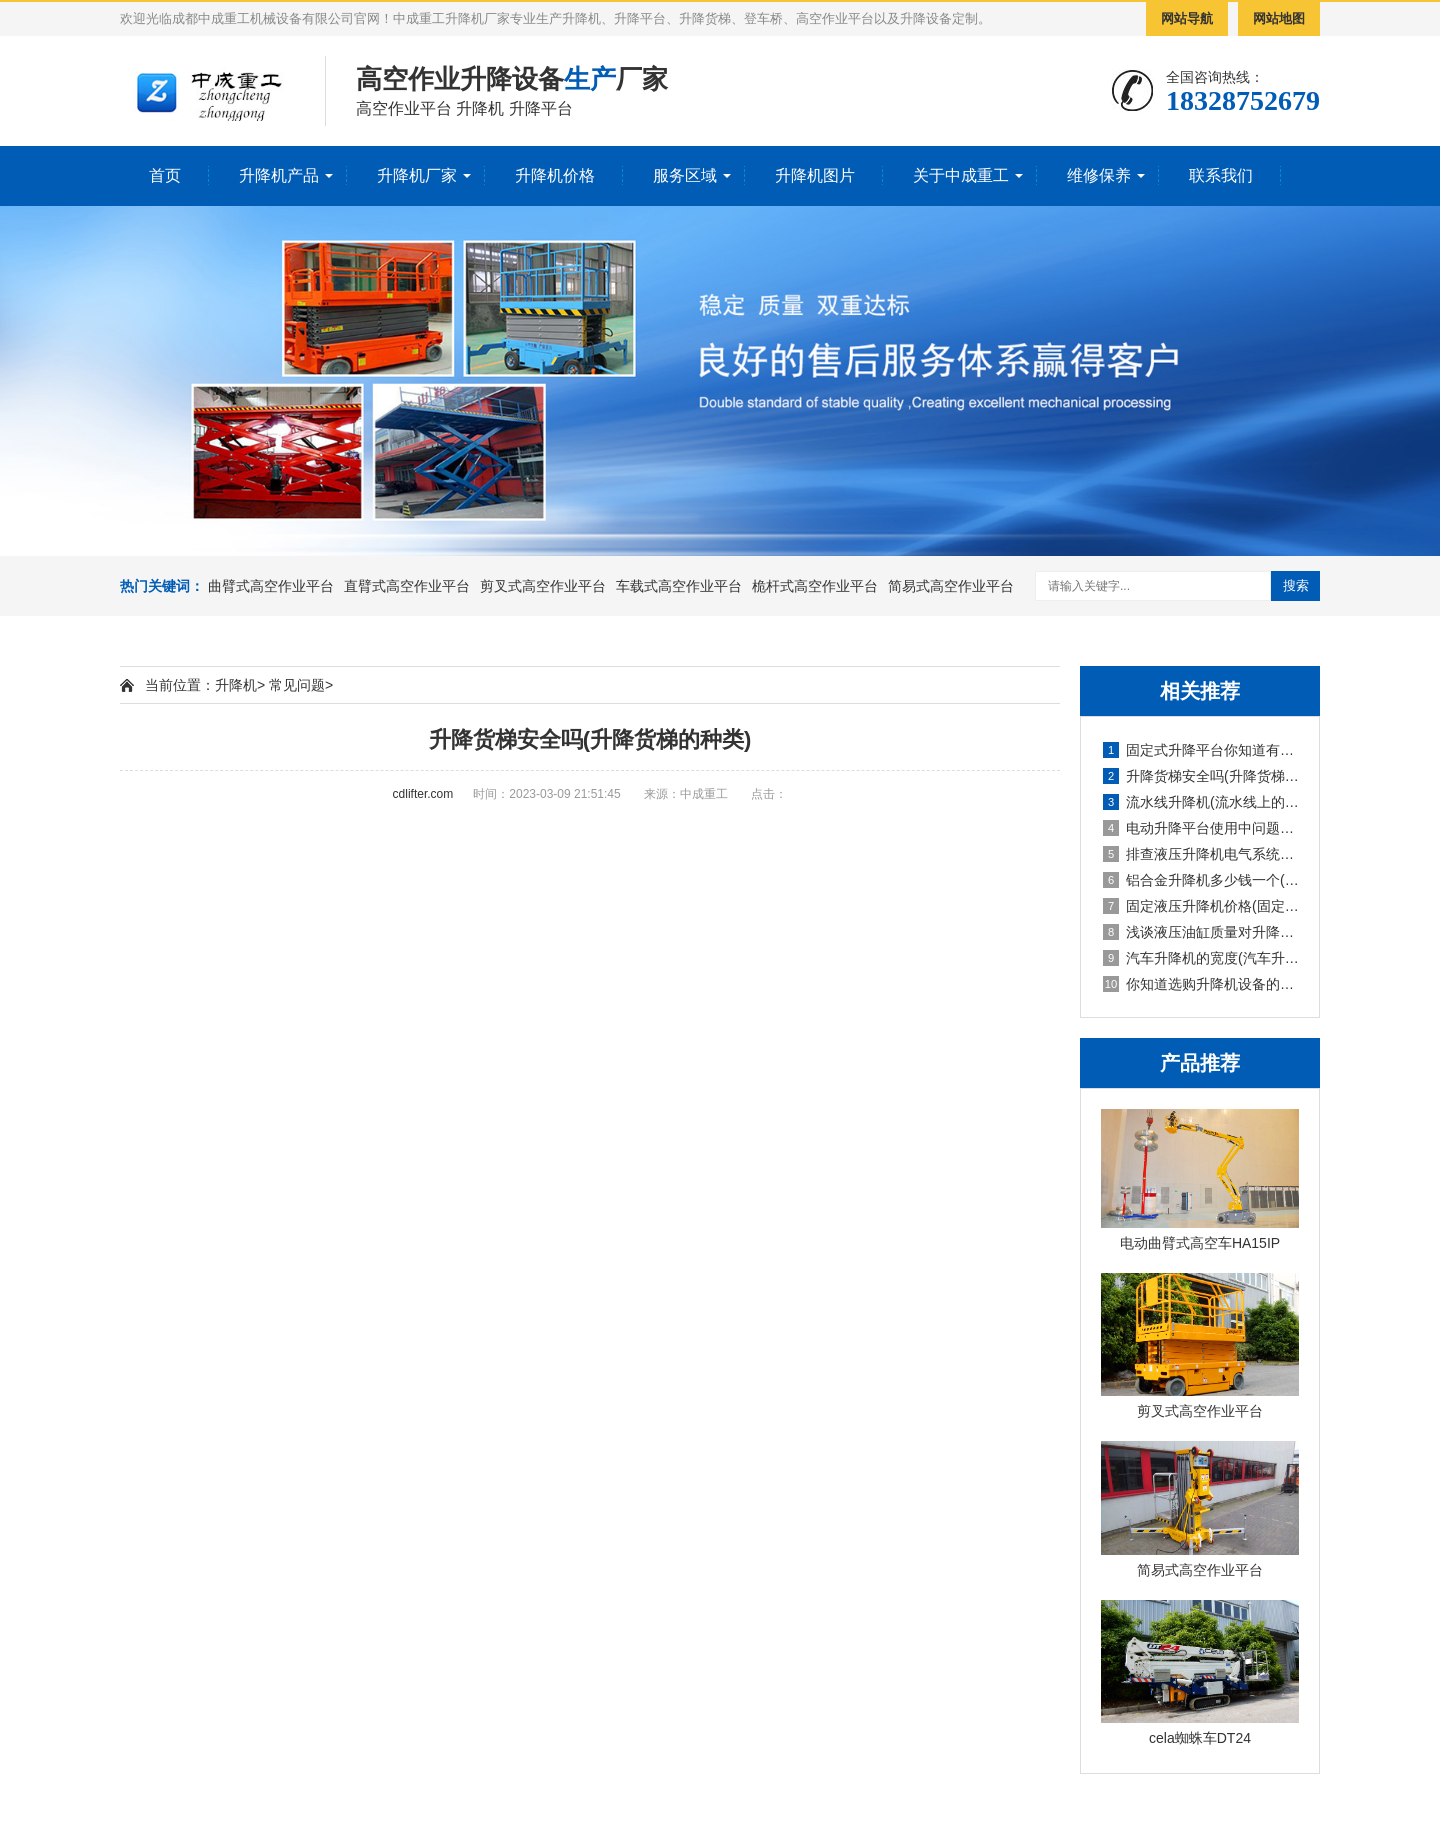 This screenshot has width=1440, height=1844. I want to click on 流水线升降机(流水线上的升降旋转机构, so click(1201, 802).